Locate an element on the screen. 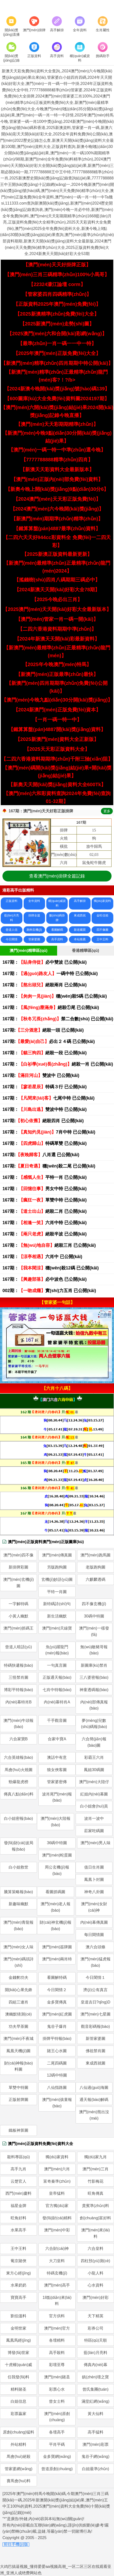 The width and height of the screenshot is (114, 2576). 十虎權(quán)威 is located at coordinates (18, 2365).